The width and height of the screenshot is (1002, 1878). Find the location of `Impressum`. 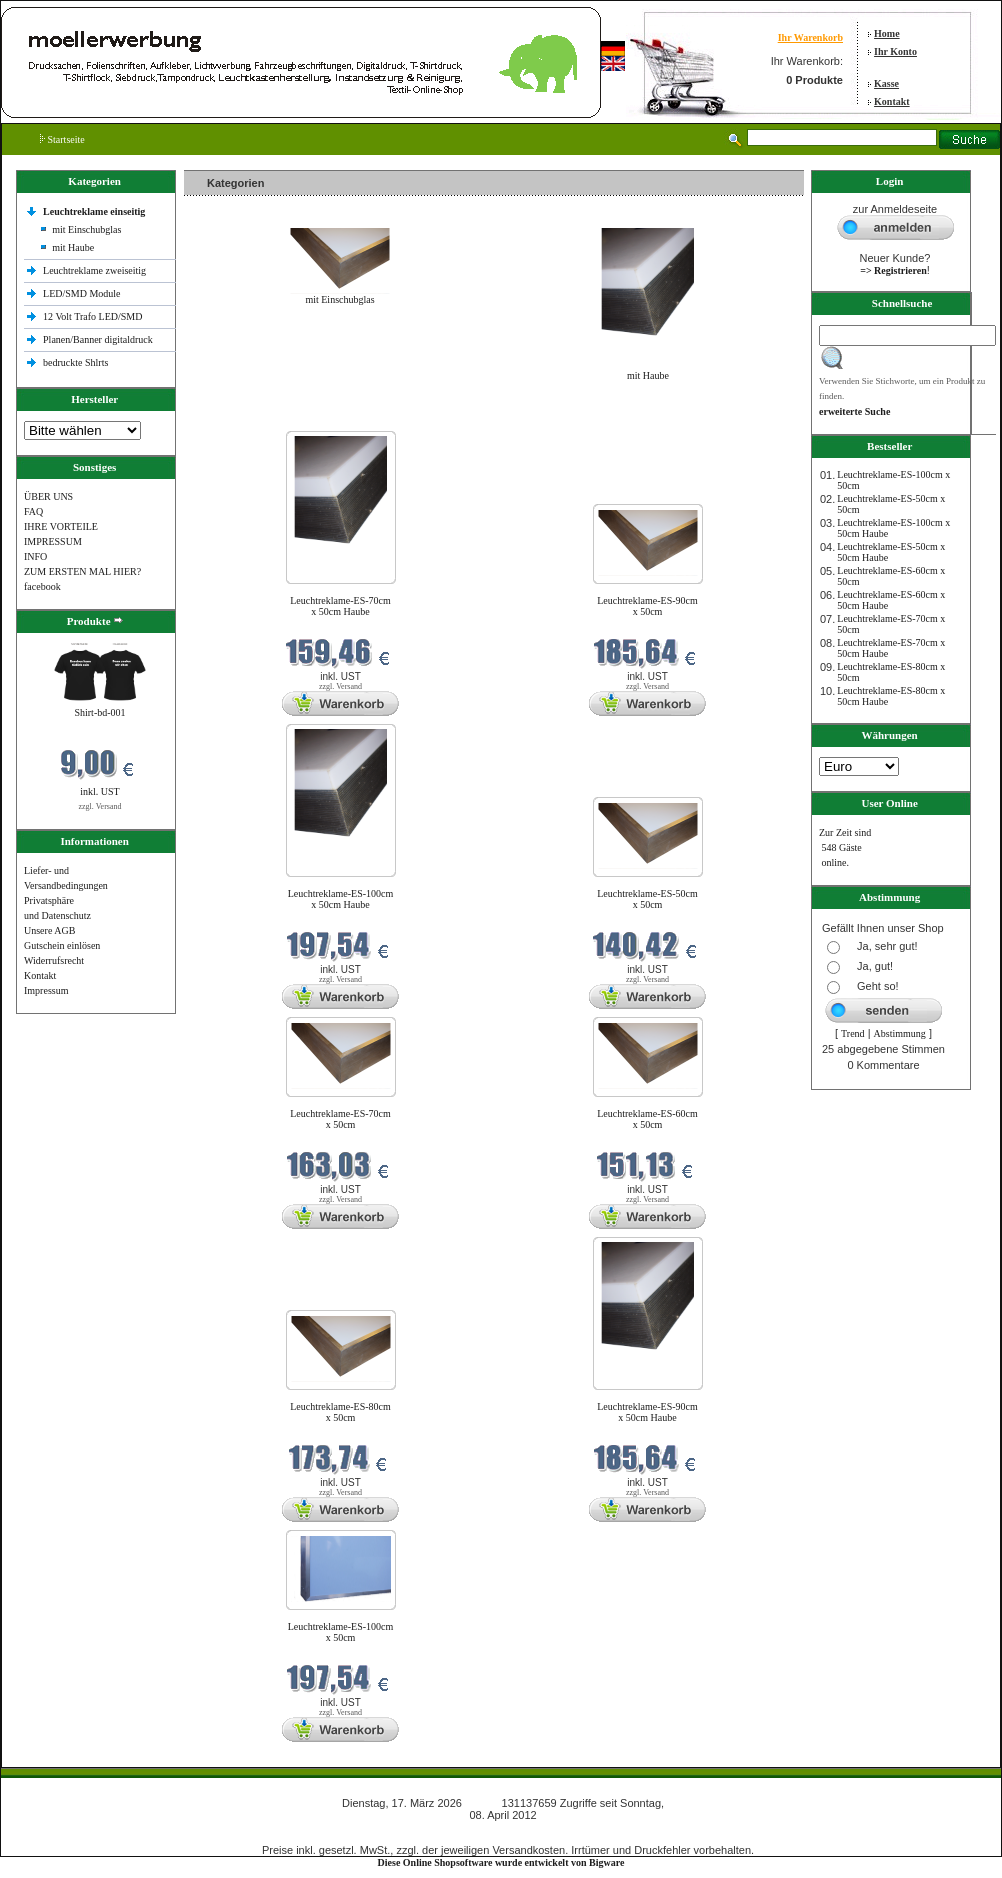

Impressum is located at coordinates (46, 990).